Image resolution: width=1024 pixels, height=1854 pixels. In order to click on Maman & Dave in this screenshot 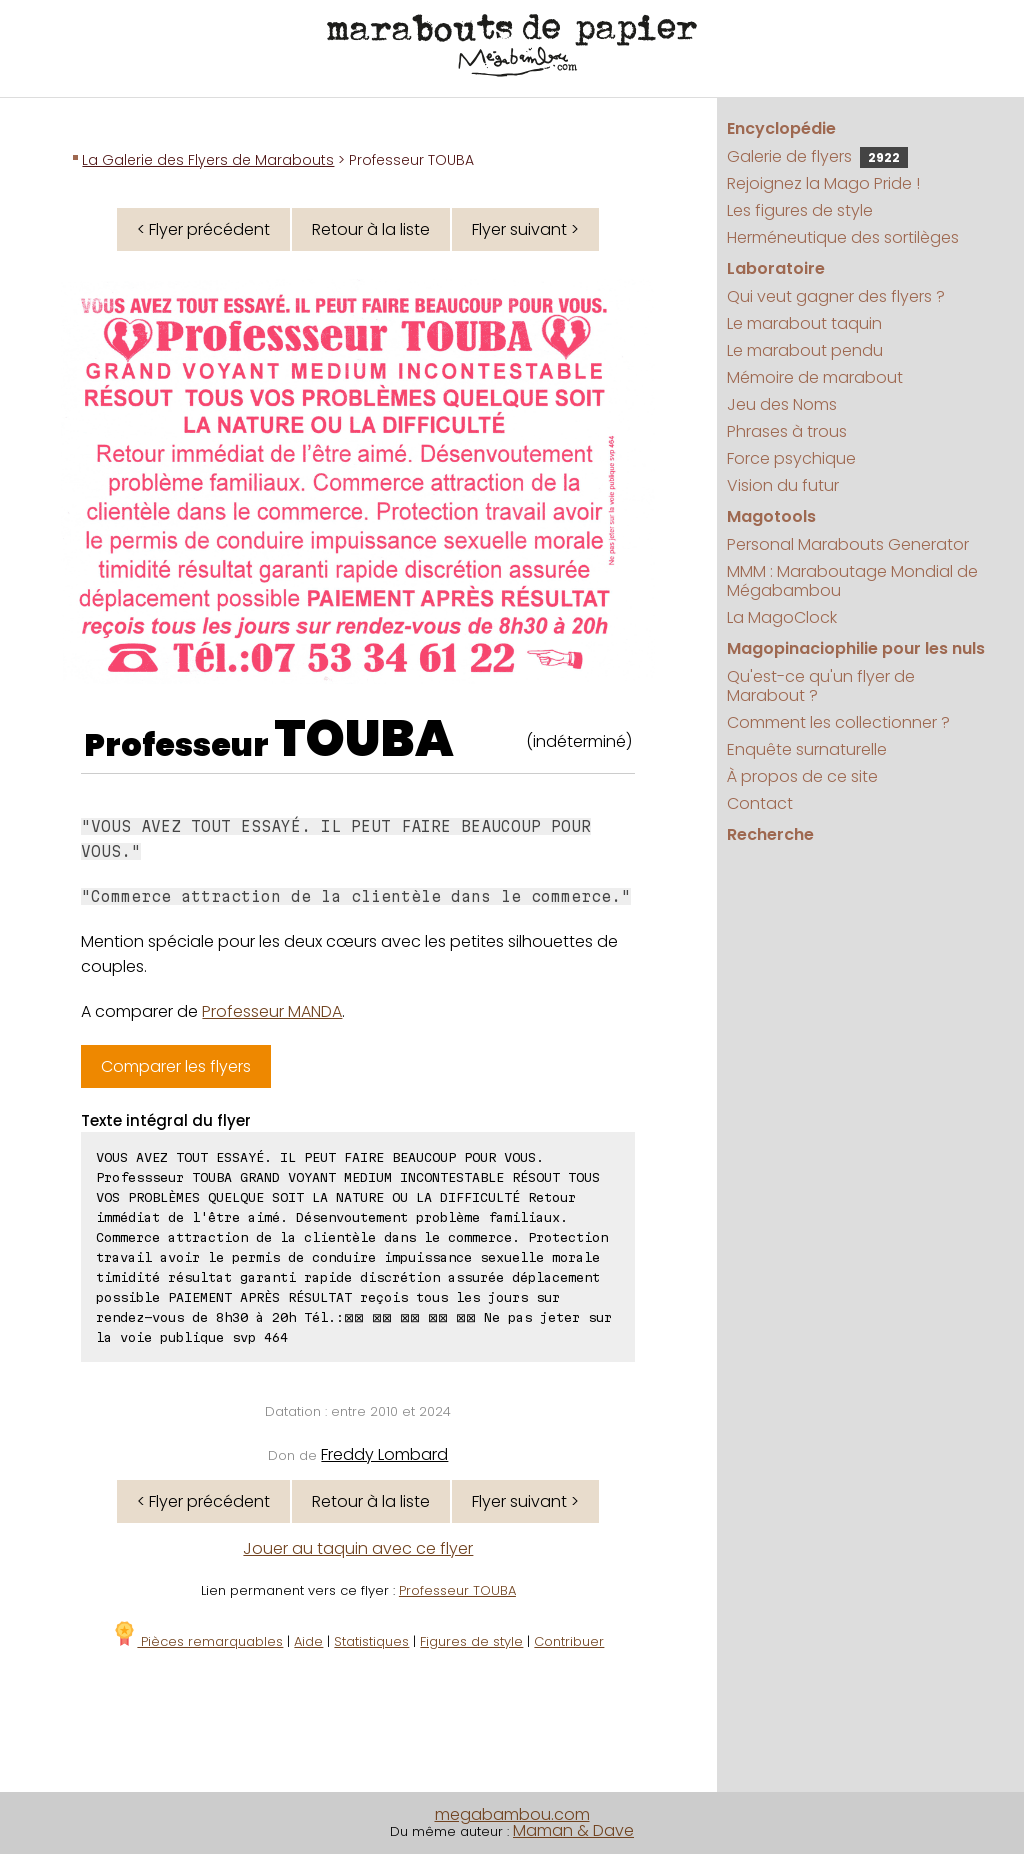, I will do `click(573, 1830)`.